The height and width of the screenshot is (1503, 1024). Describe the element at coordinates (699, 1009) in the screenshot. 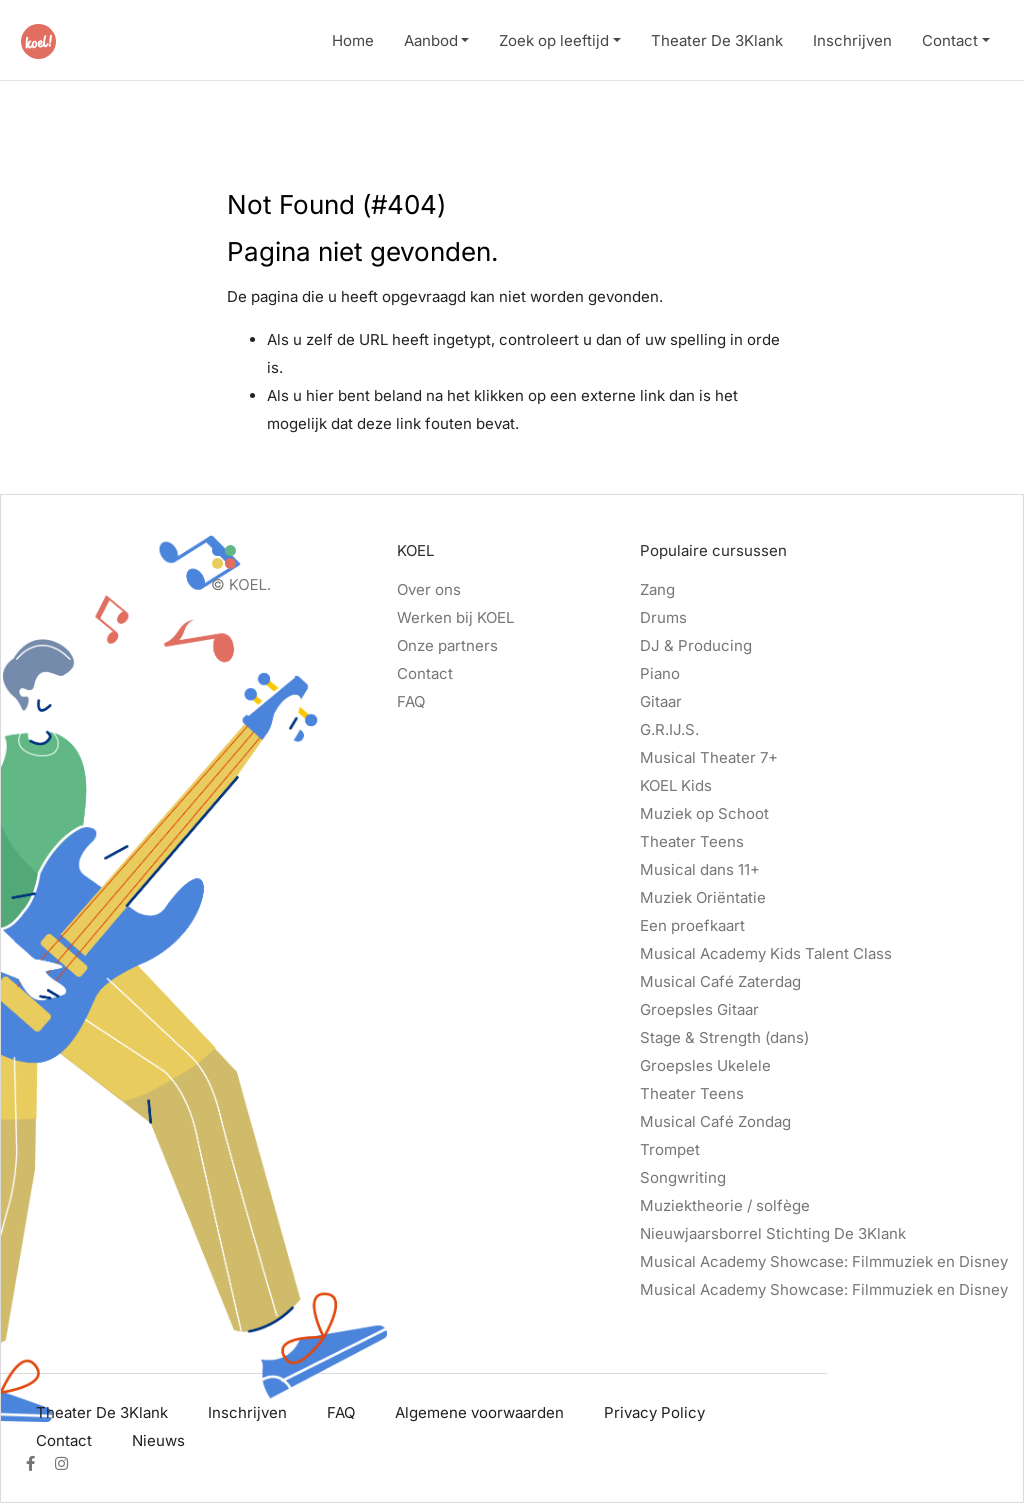

I see `Groepsles Gitaar` at that location.